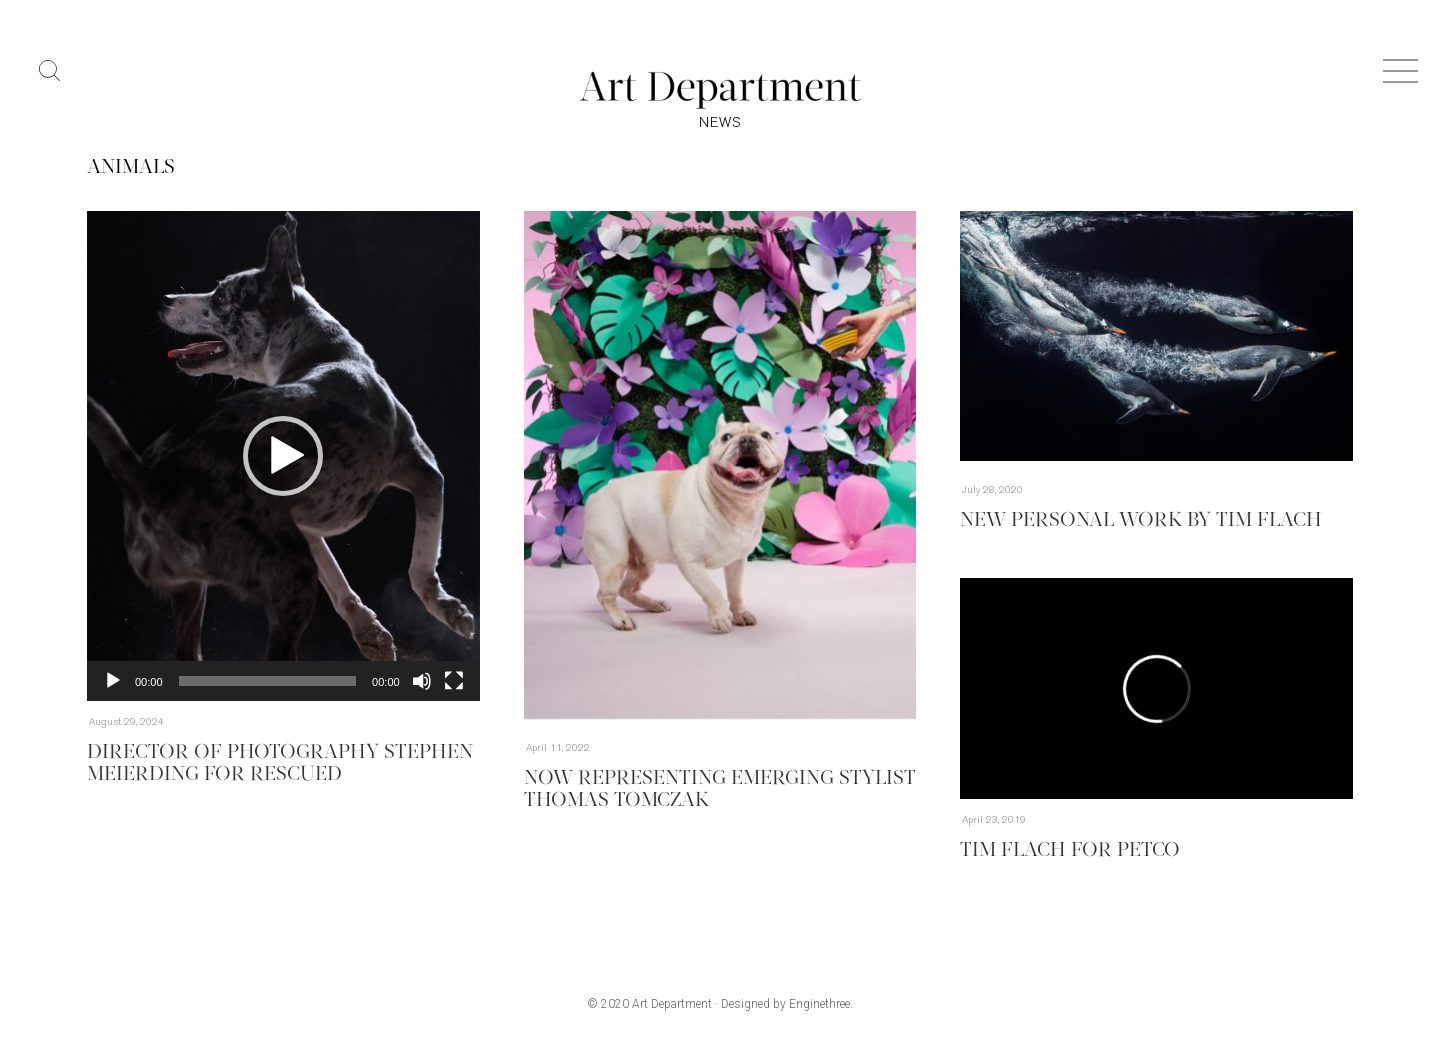 Image resolution: width=1440 pixels, height=1046 pixels. Describe the element at coordinates (672, 1004) in the screenshot. I see `Art Department` at that location.